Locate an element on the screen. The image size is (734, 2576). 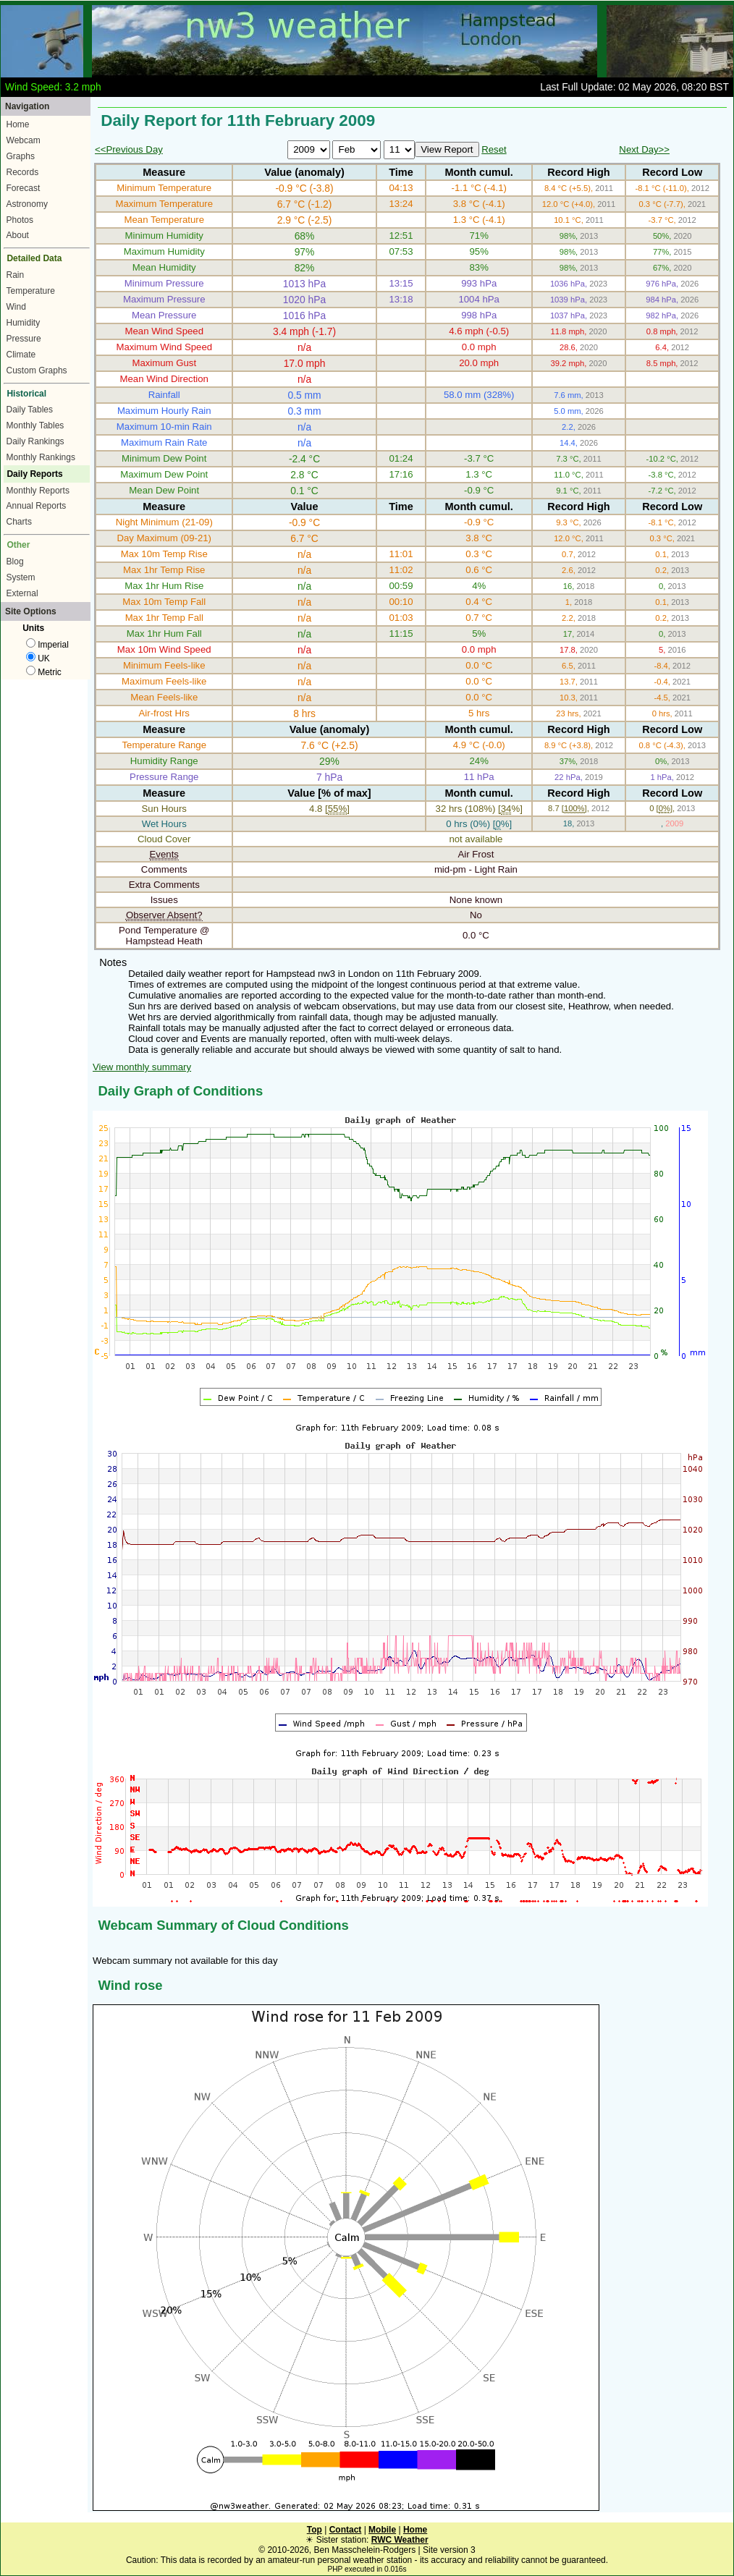
Webcam is located at coordinates (24, 140).